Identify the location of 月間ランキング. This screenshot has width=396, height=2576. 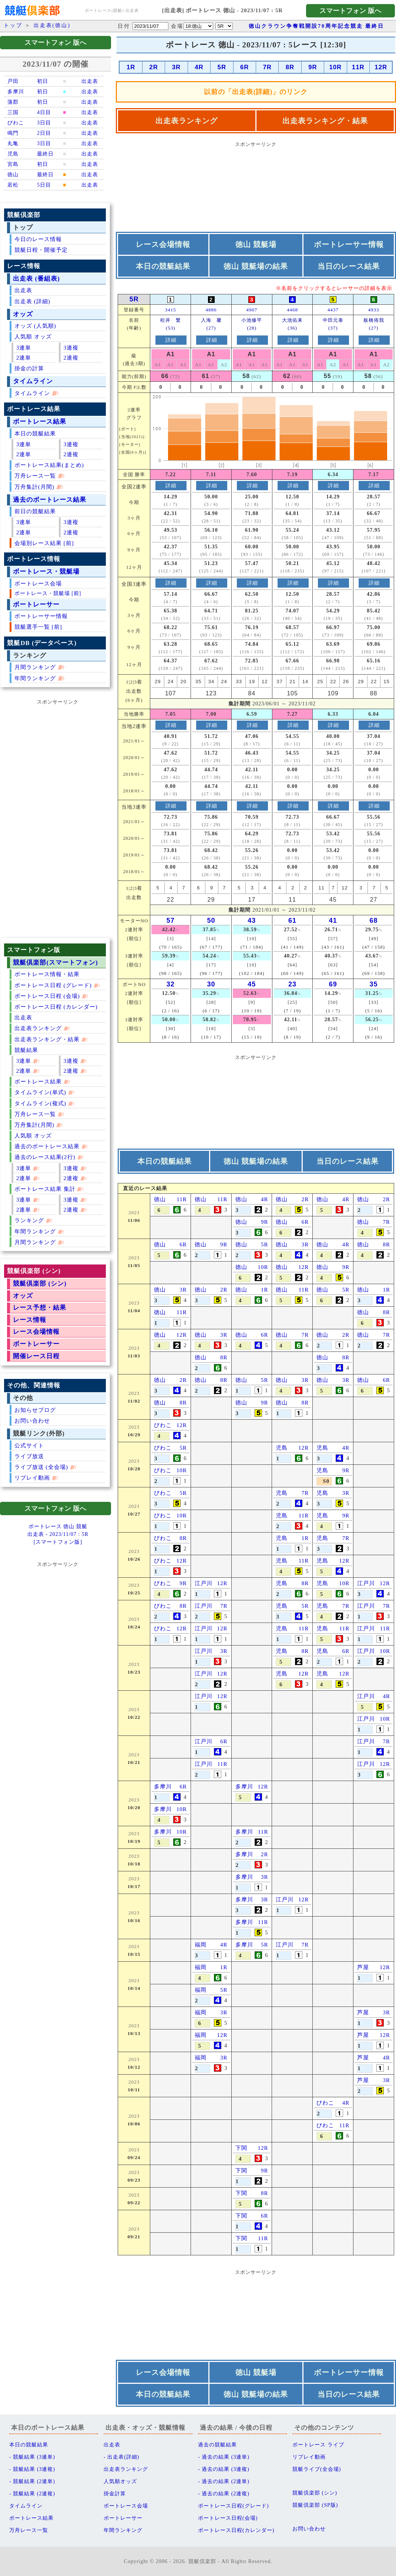
(35, 667).